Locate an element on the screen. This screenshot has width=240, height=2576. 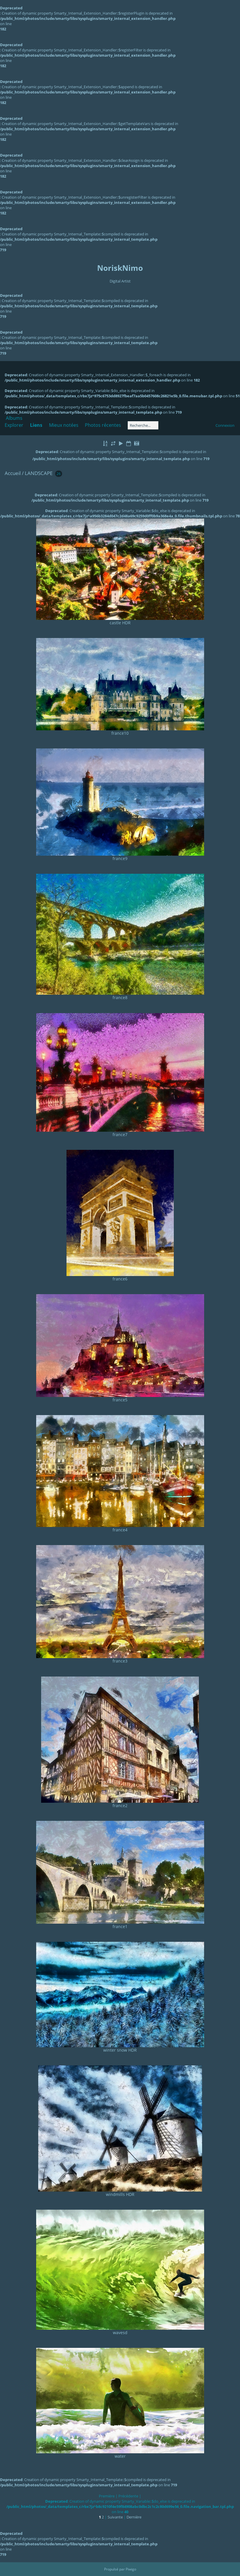
Accueil is located at coordinates (13, 473).